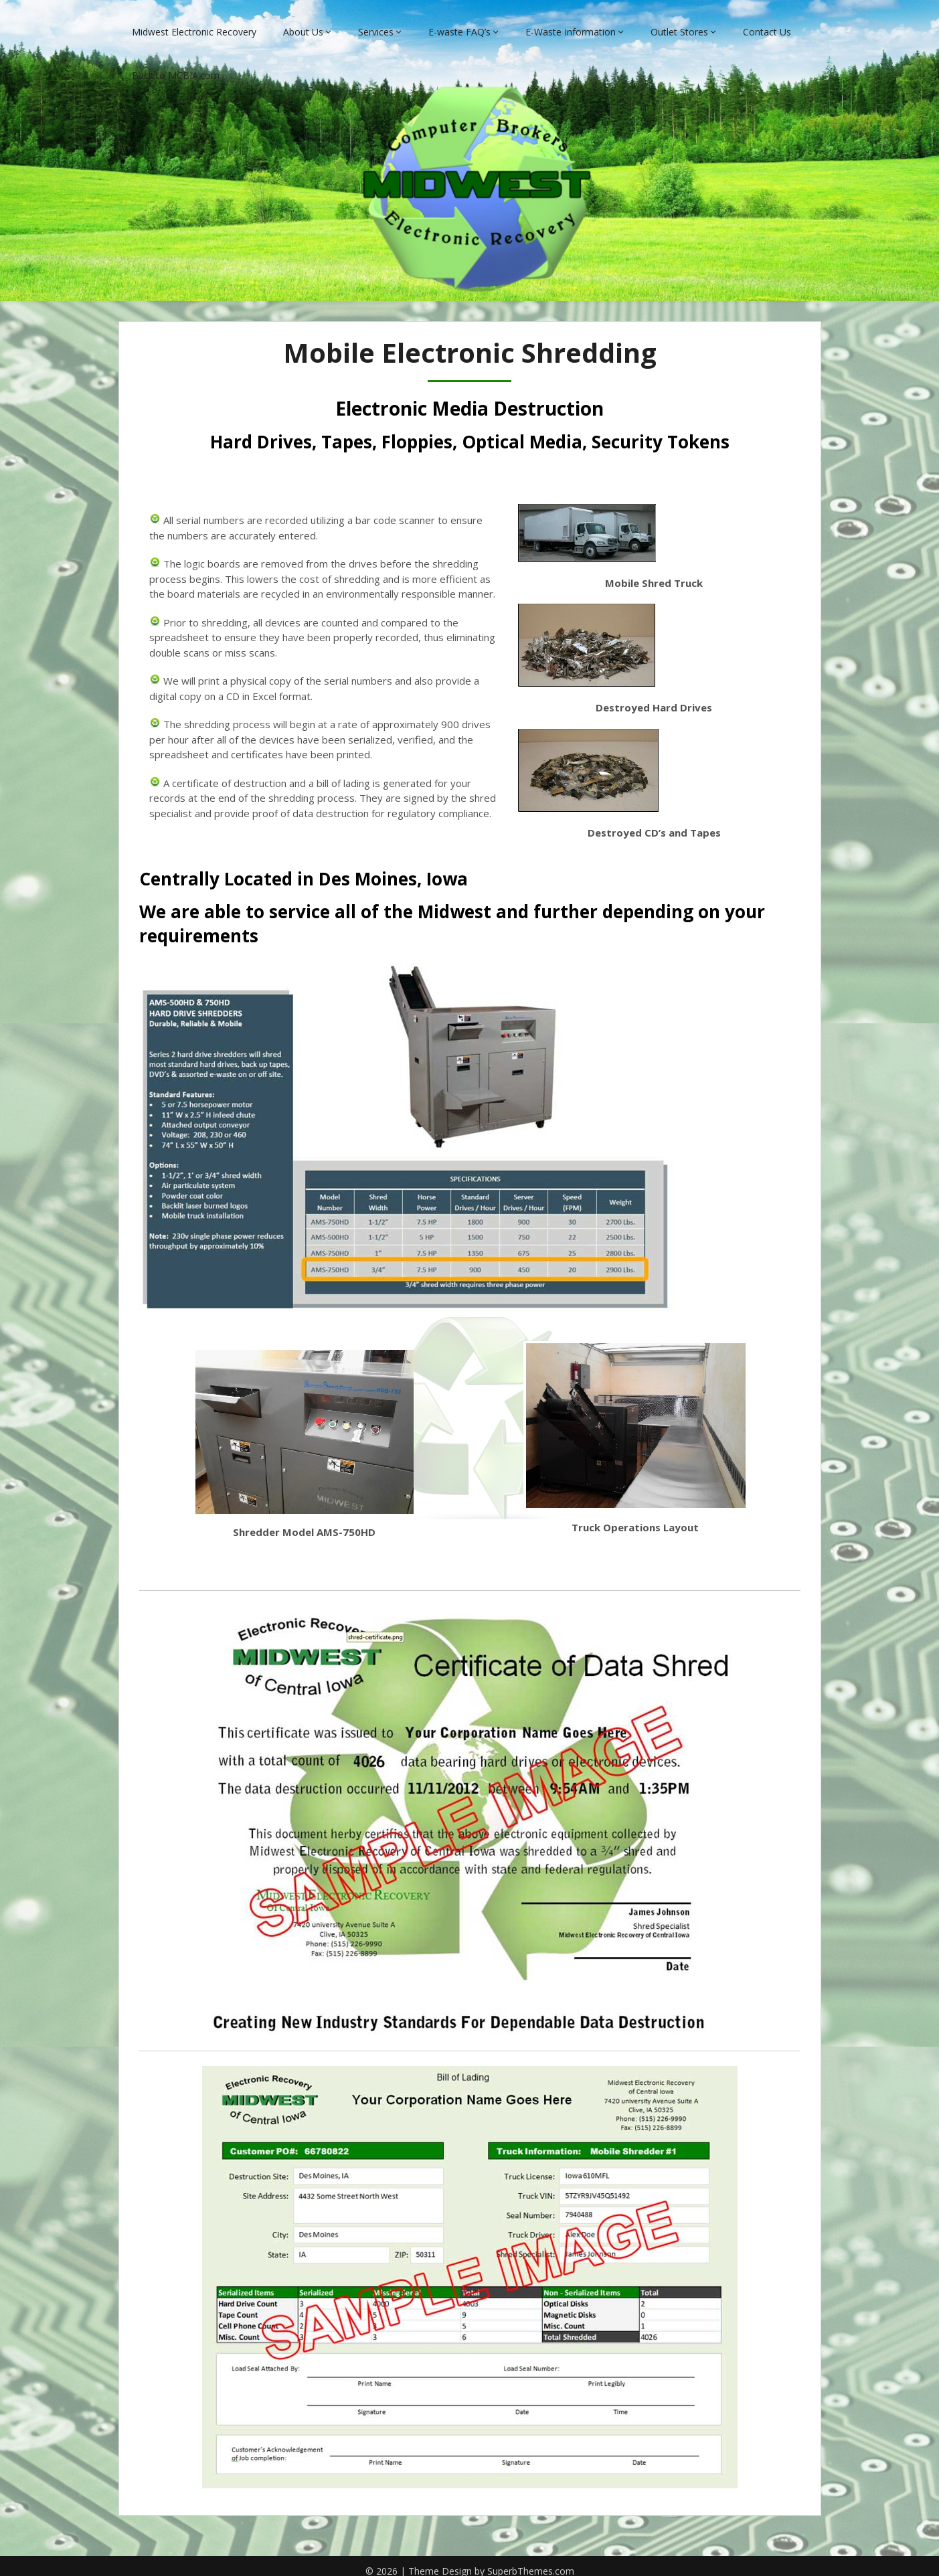 The width and height of the screenshot is (939, 2576). What do you see at coordinates (459, 21) in the screenshot?
I see `E-waste FAQ’s` at bounding box center [459, 21].